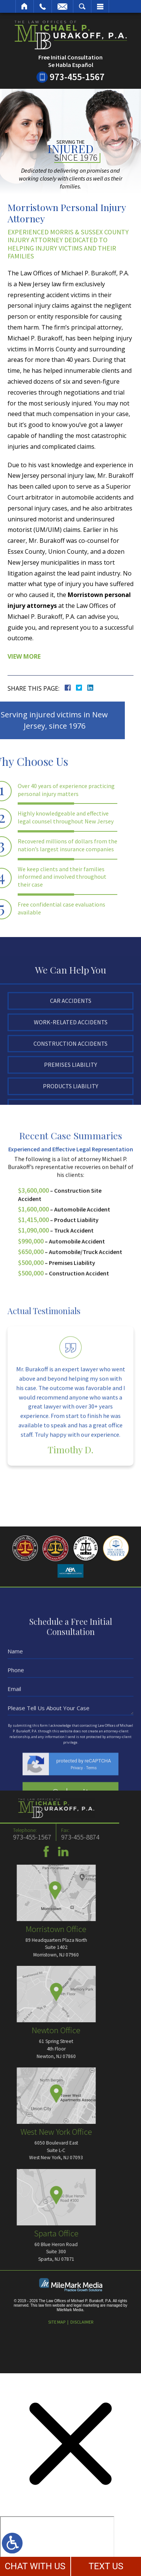 The image size is (141, 2576). What do you see at coordinates (24, 656) in the screenshot?
I see `View More` at bounding box center [24, 656].